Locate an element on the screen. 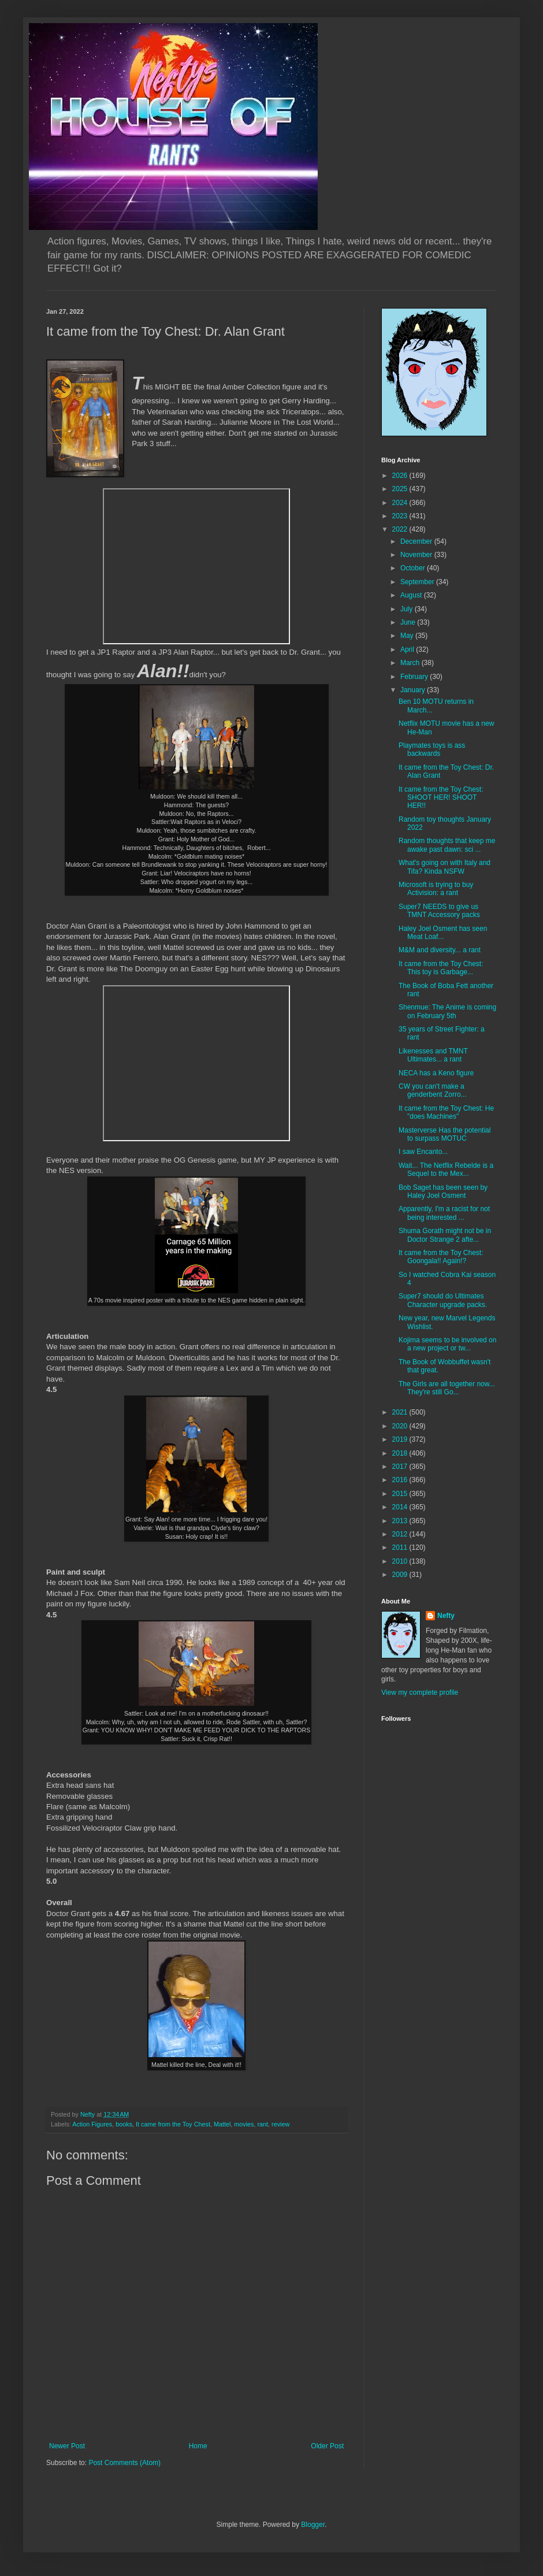  2025 is located at coordinates (401, 489).